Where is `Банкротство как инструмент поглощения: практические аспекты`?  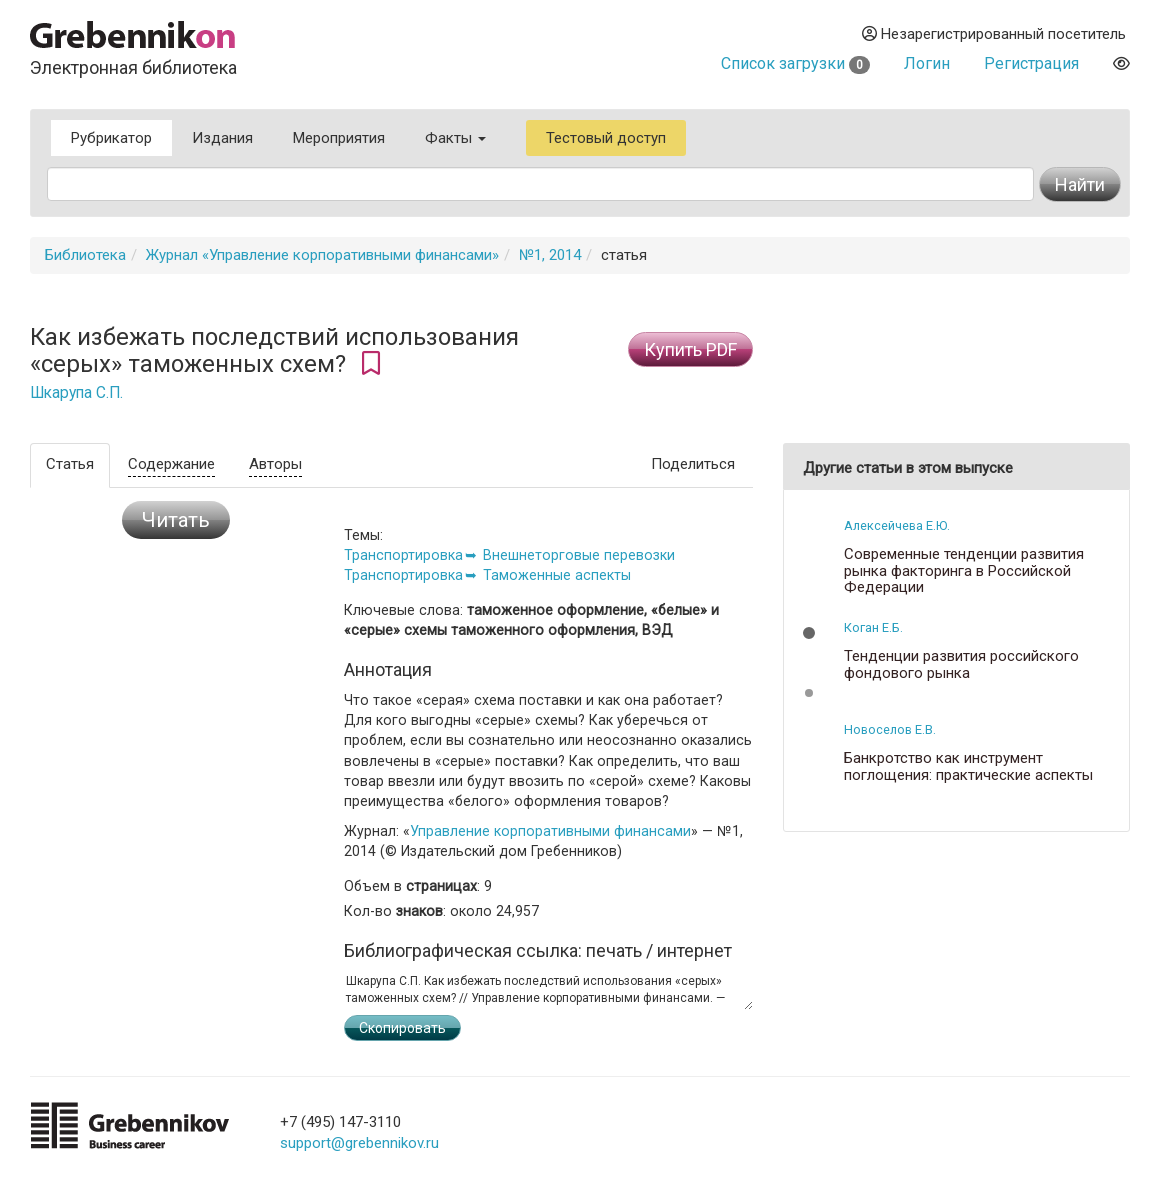 Банкротство как инструмент поглощения: практические аспекты is located at coordinates (968, 766).